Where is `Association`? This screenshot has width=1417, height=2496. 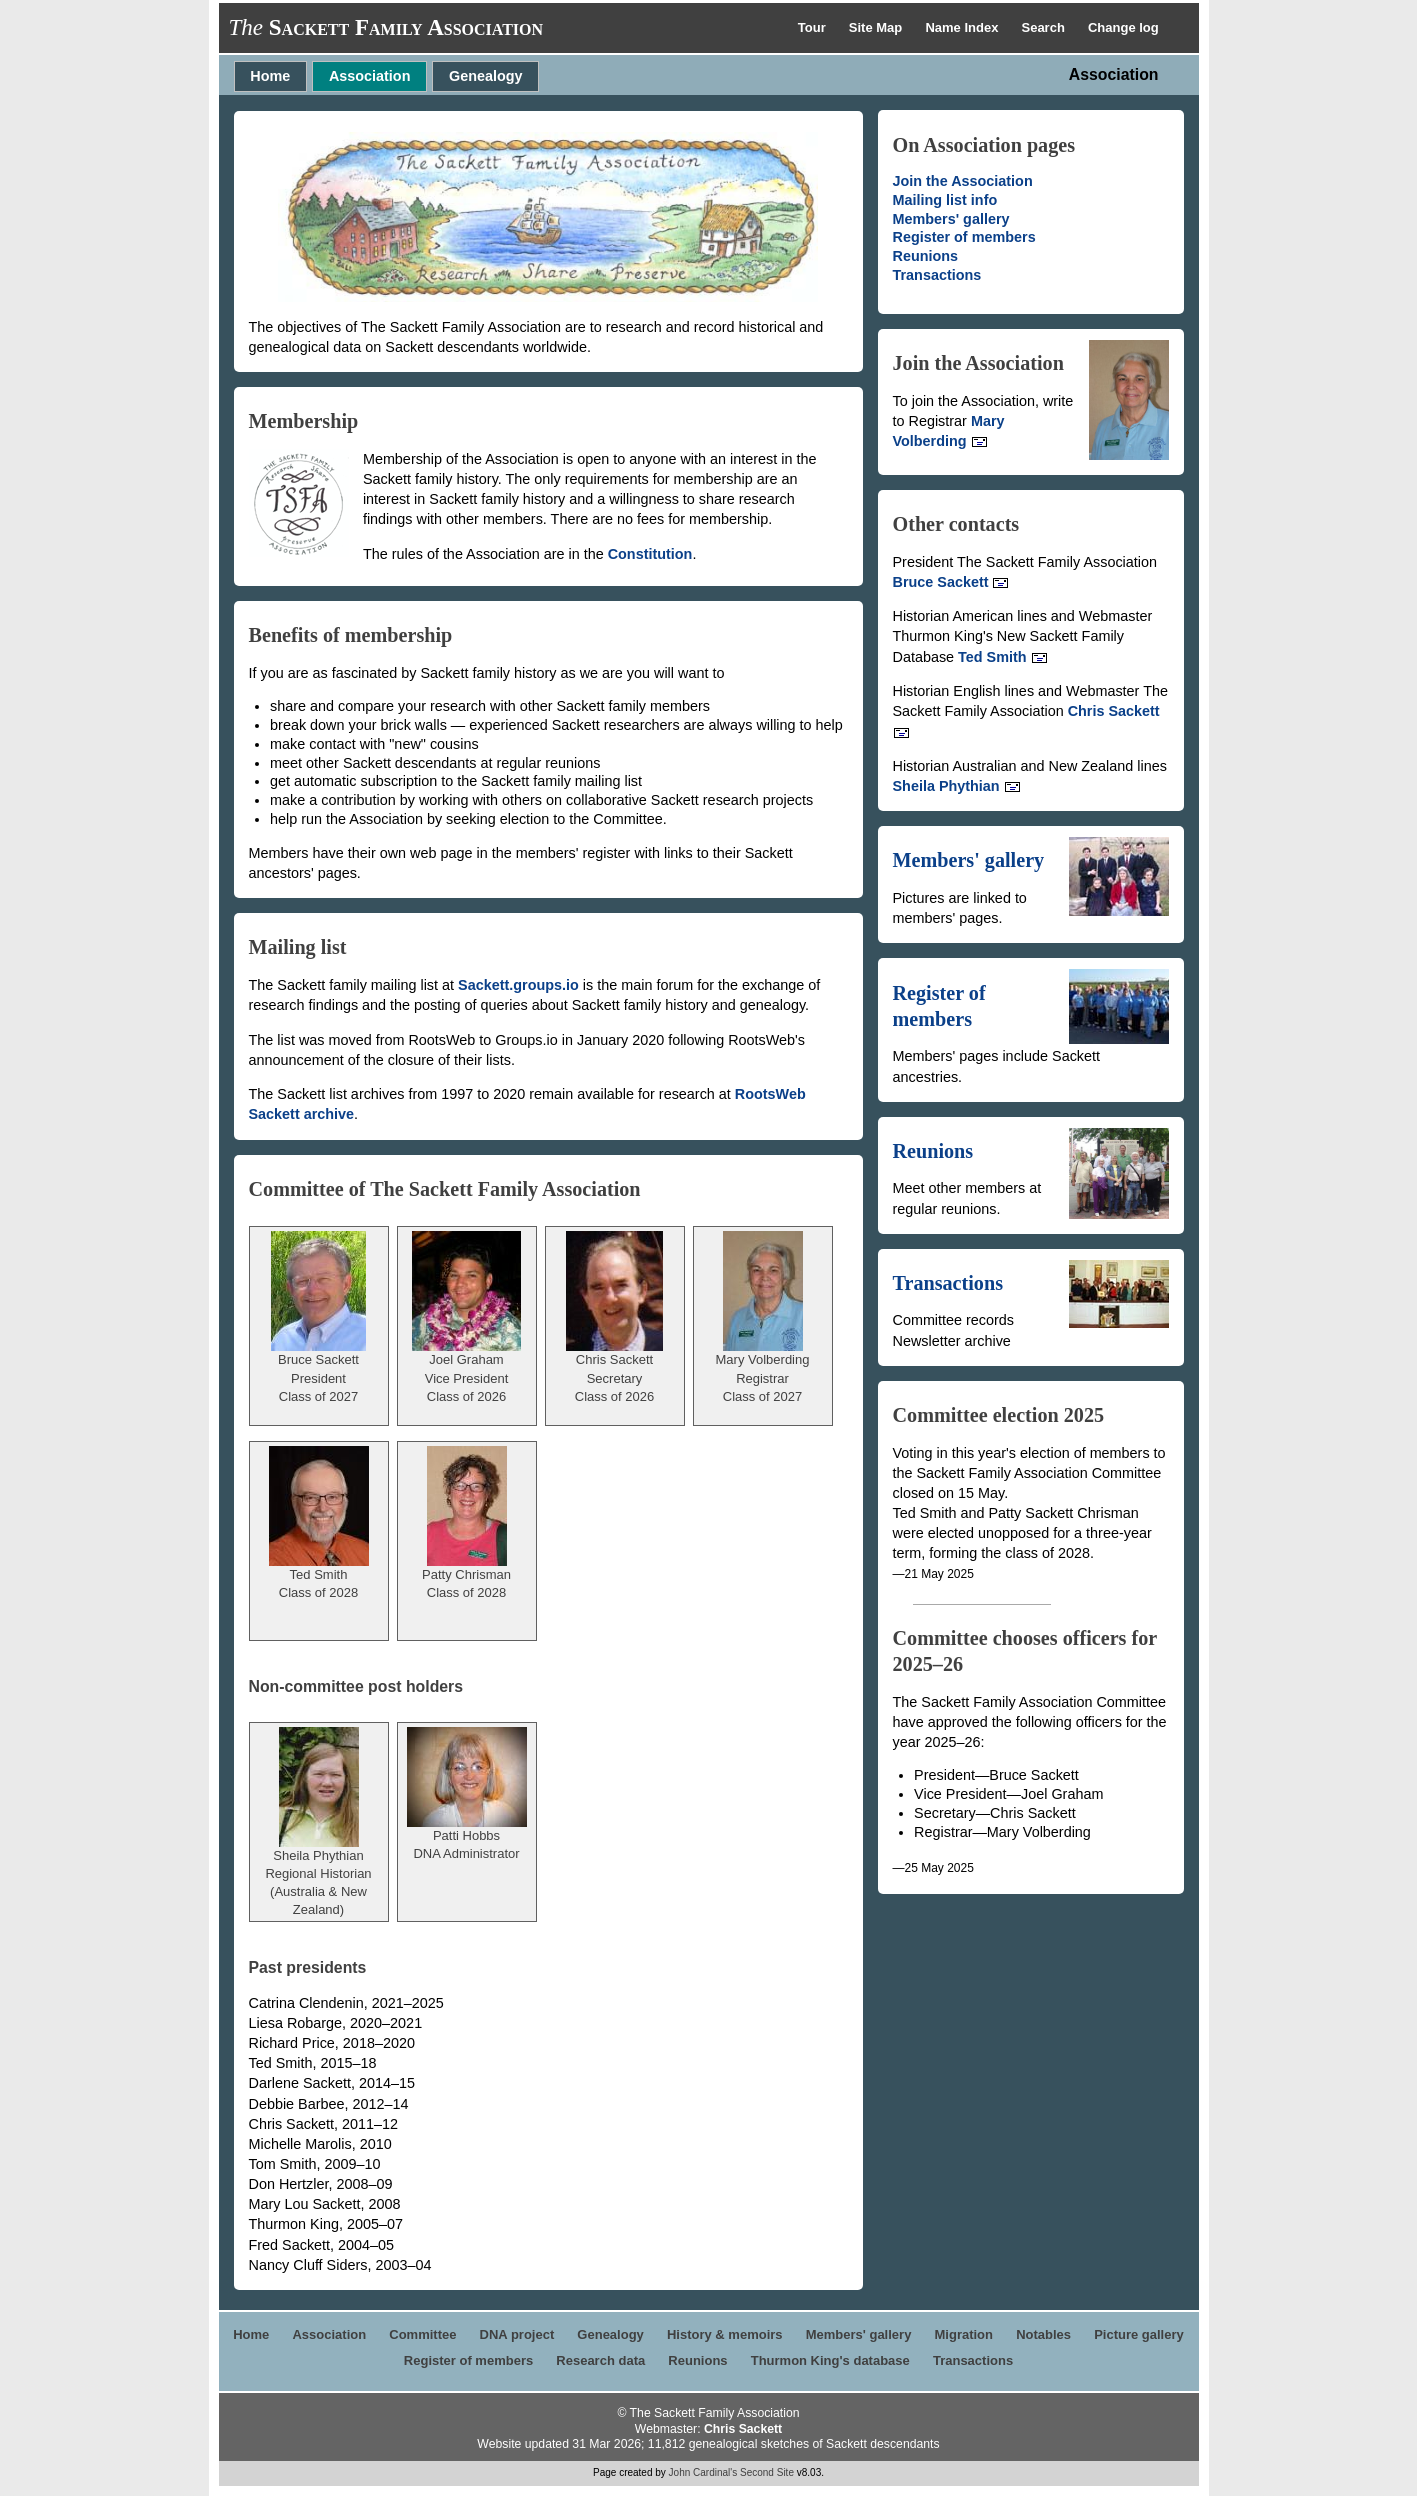 Association is located at coordinates (370, 76).